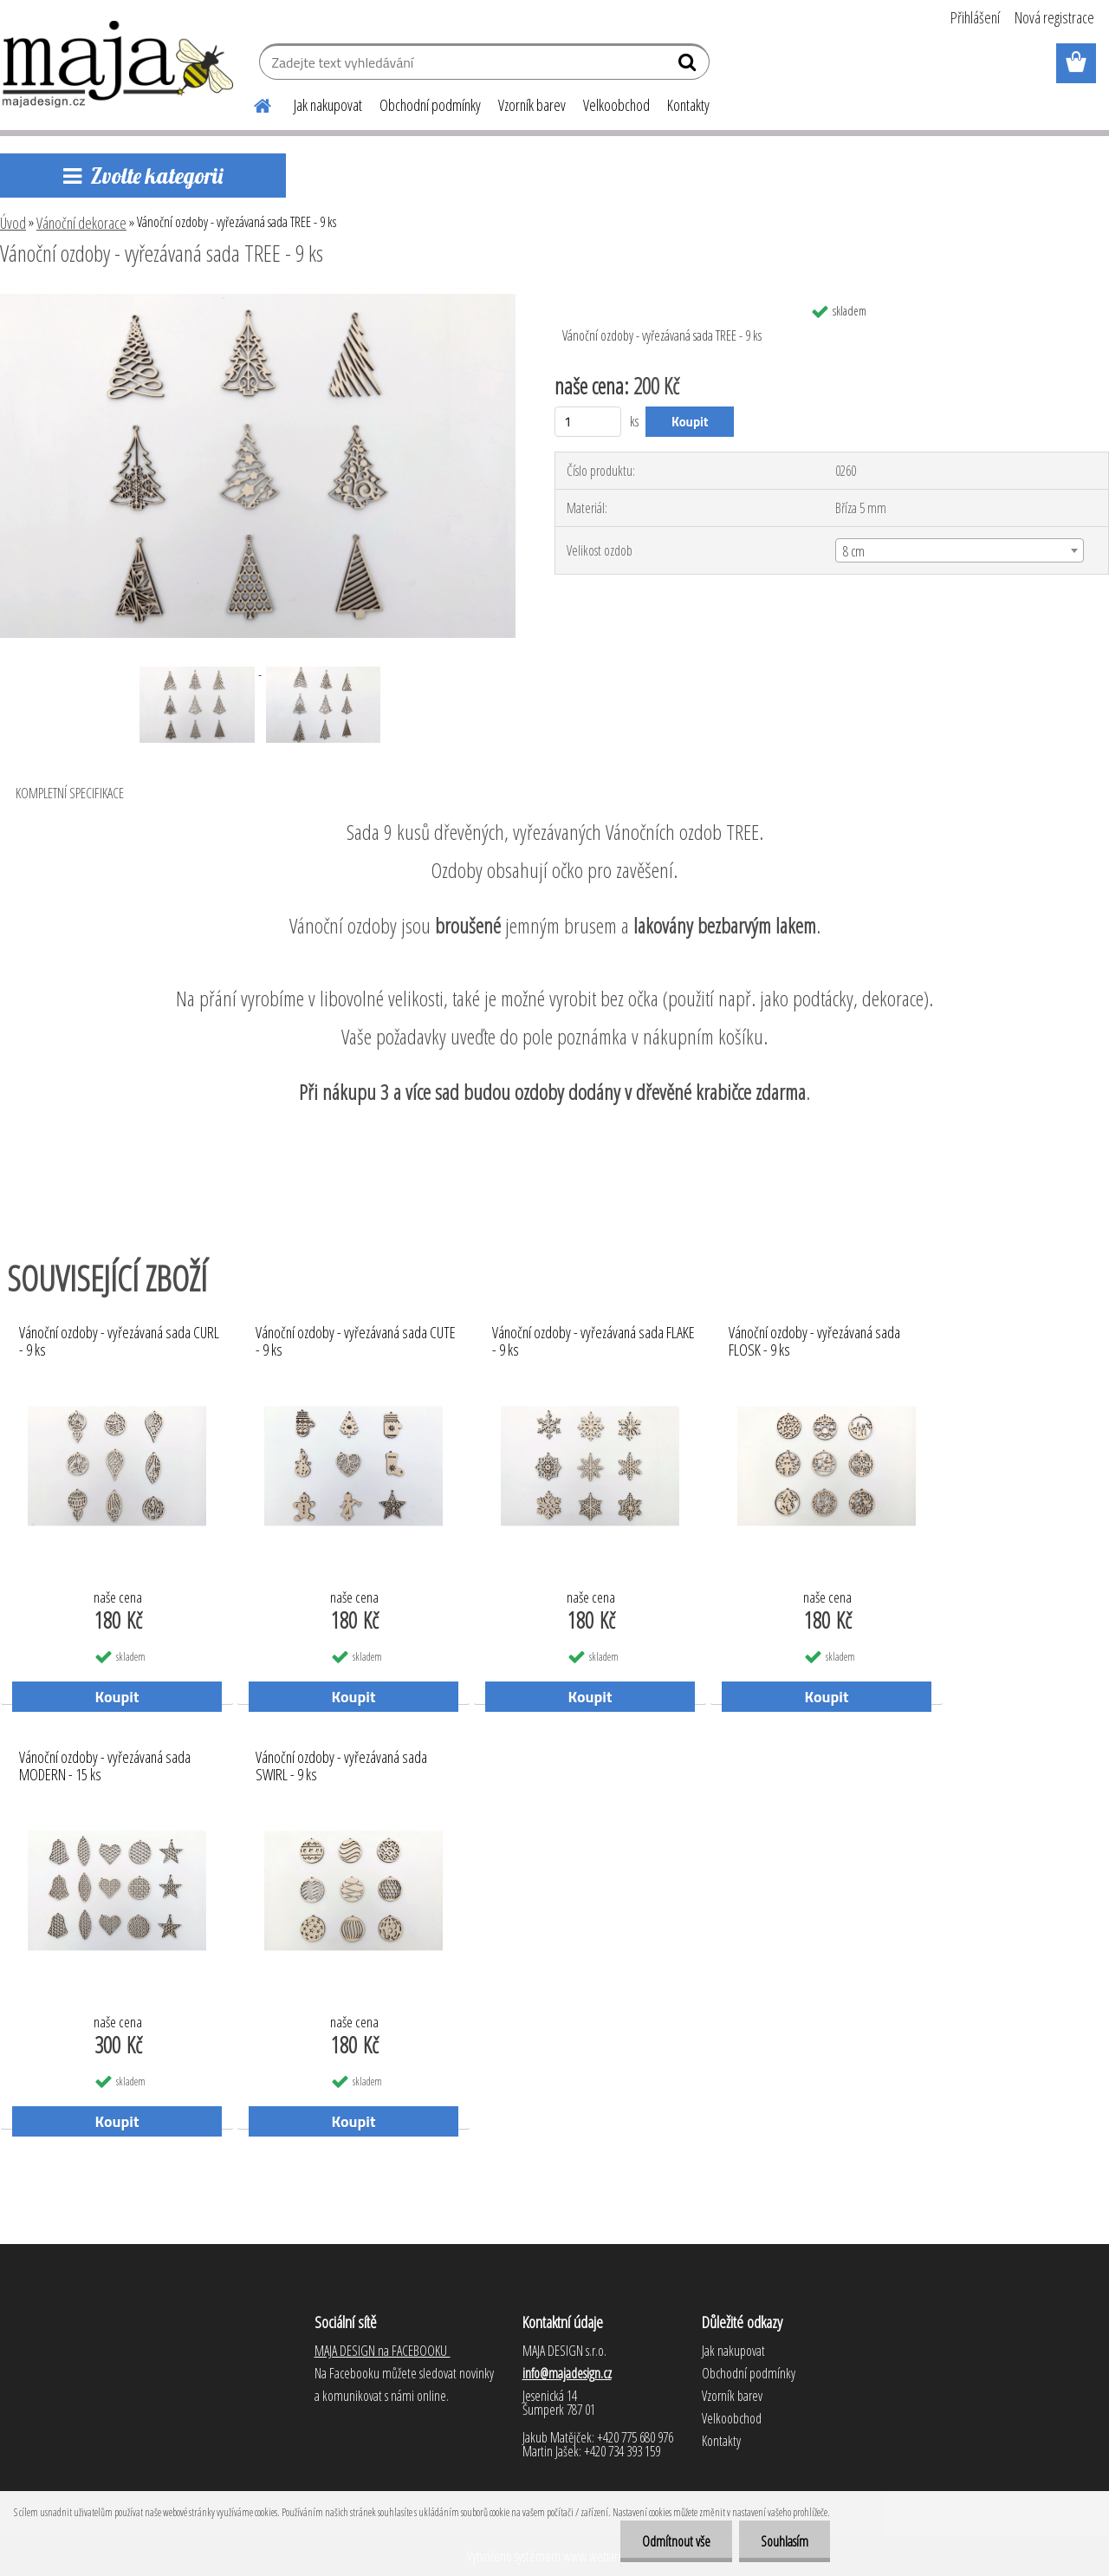 This screenshot has width=1109, height=2576. I want to click on Vánoční ozdoby - vyřezávaná sada CURL - 9 ks, so click(119, 1342).